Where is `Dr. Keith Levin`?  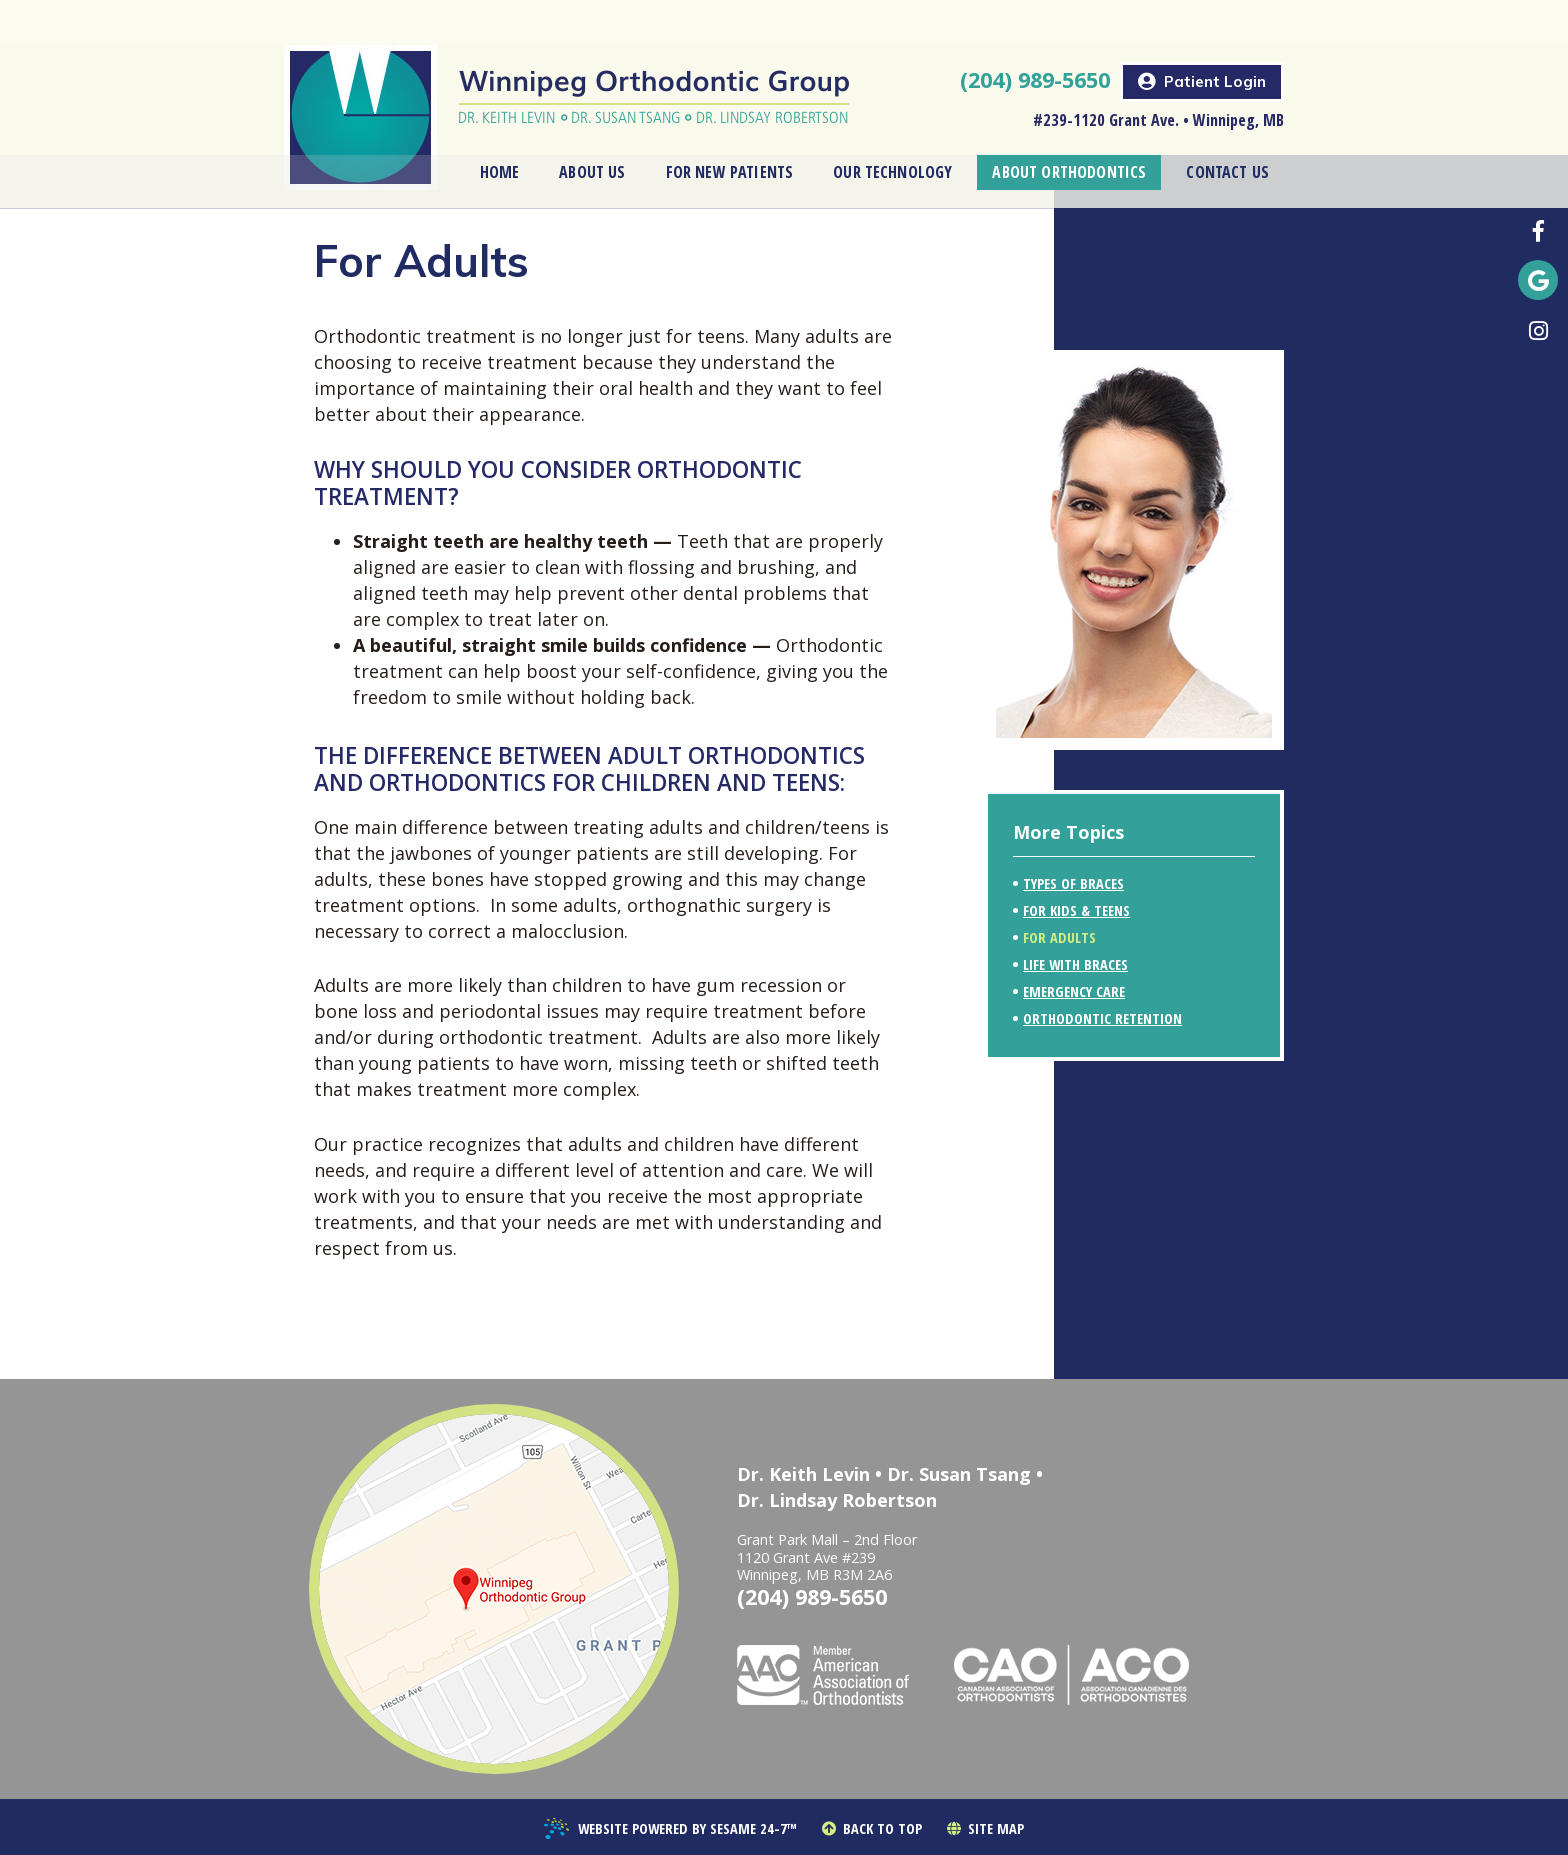 Dr. Keith Levin is located at coordinates (803, 1474).